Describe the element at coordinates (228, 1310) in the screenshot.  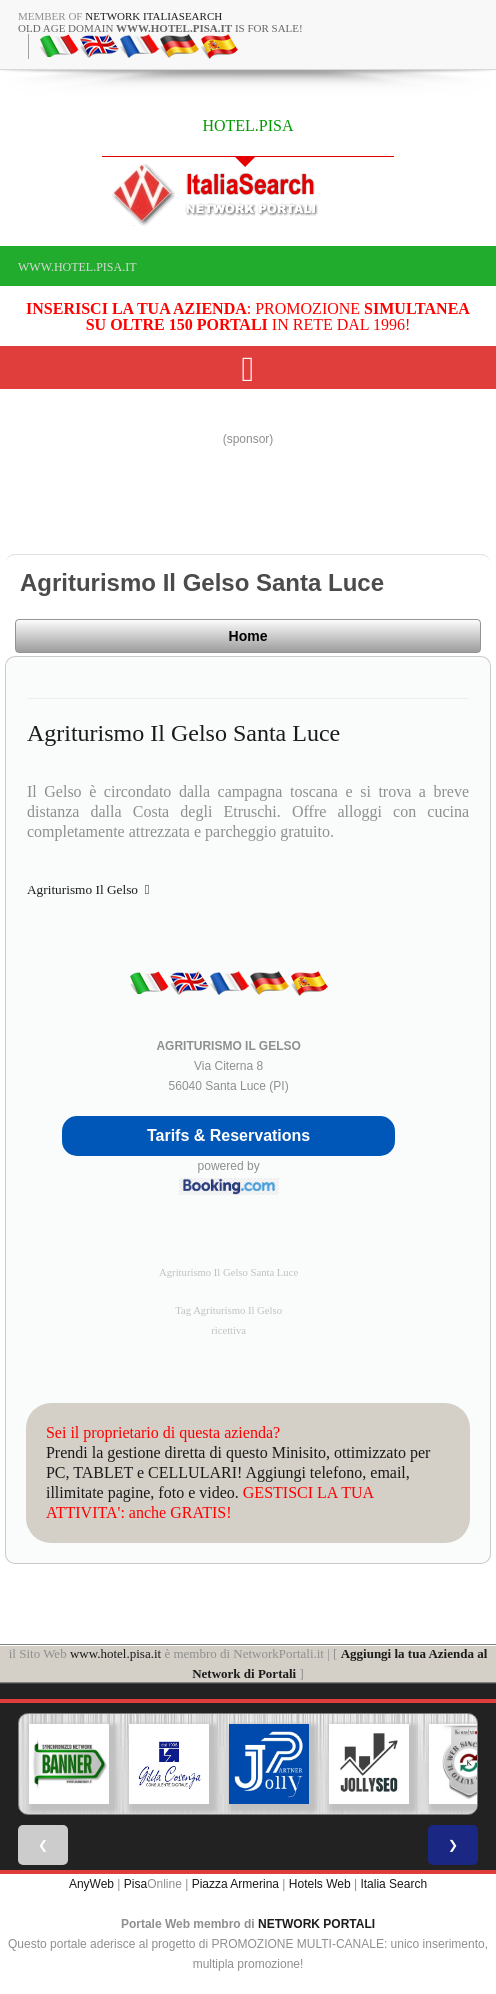
I see `Tag Agriturismo Il Gelso` at that location.